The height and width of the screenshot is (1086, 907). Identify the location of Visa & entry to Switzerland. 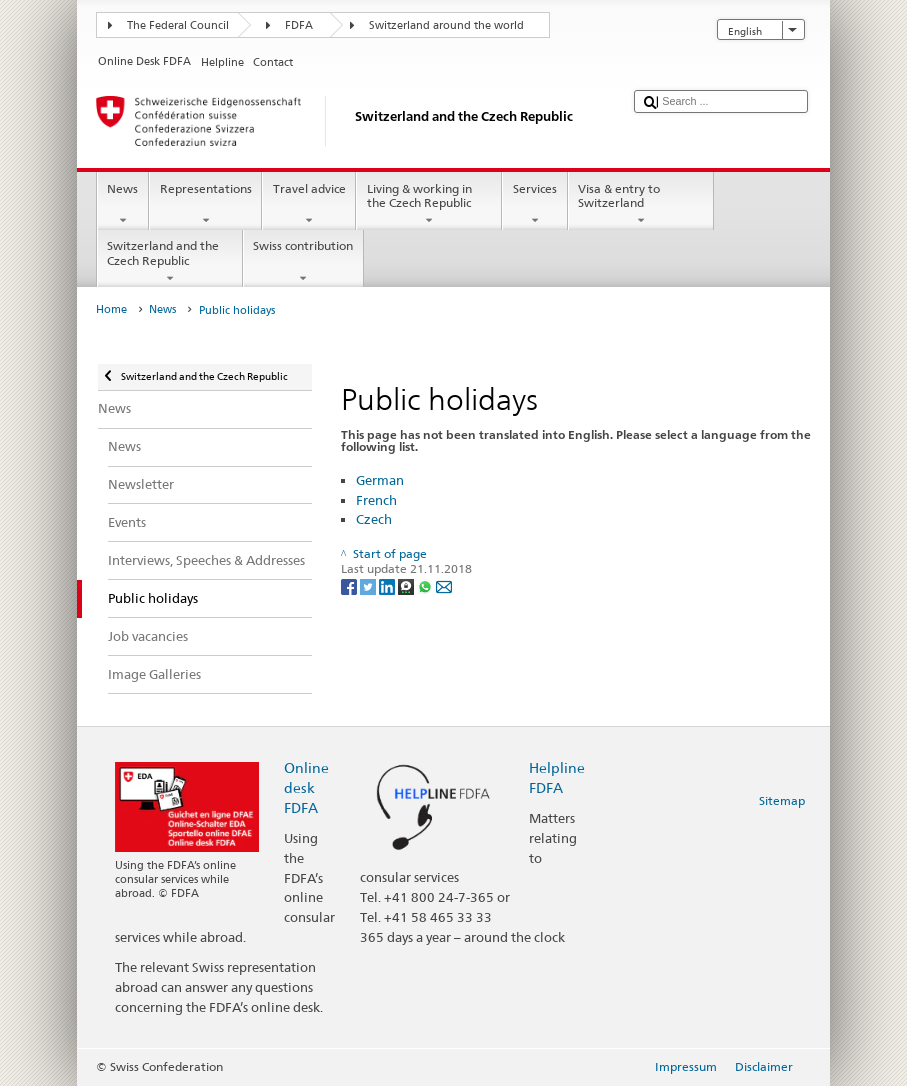
(641, 205).